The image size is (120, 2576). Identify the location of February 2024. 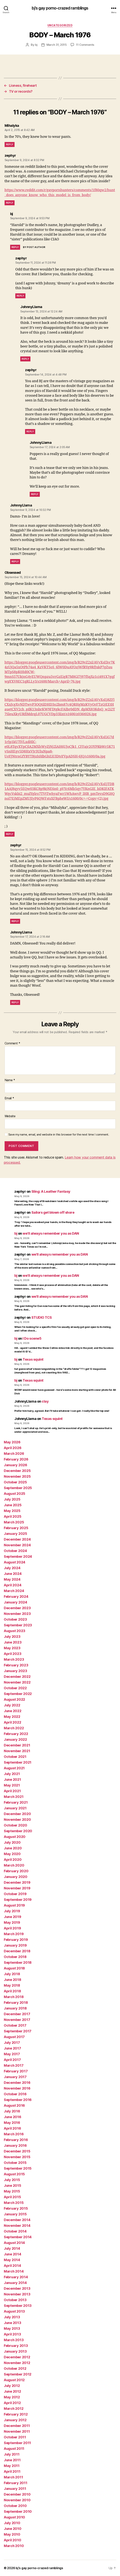
(16, 1597).